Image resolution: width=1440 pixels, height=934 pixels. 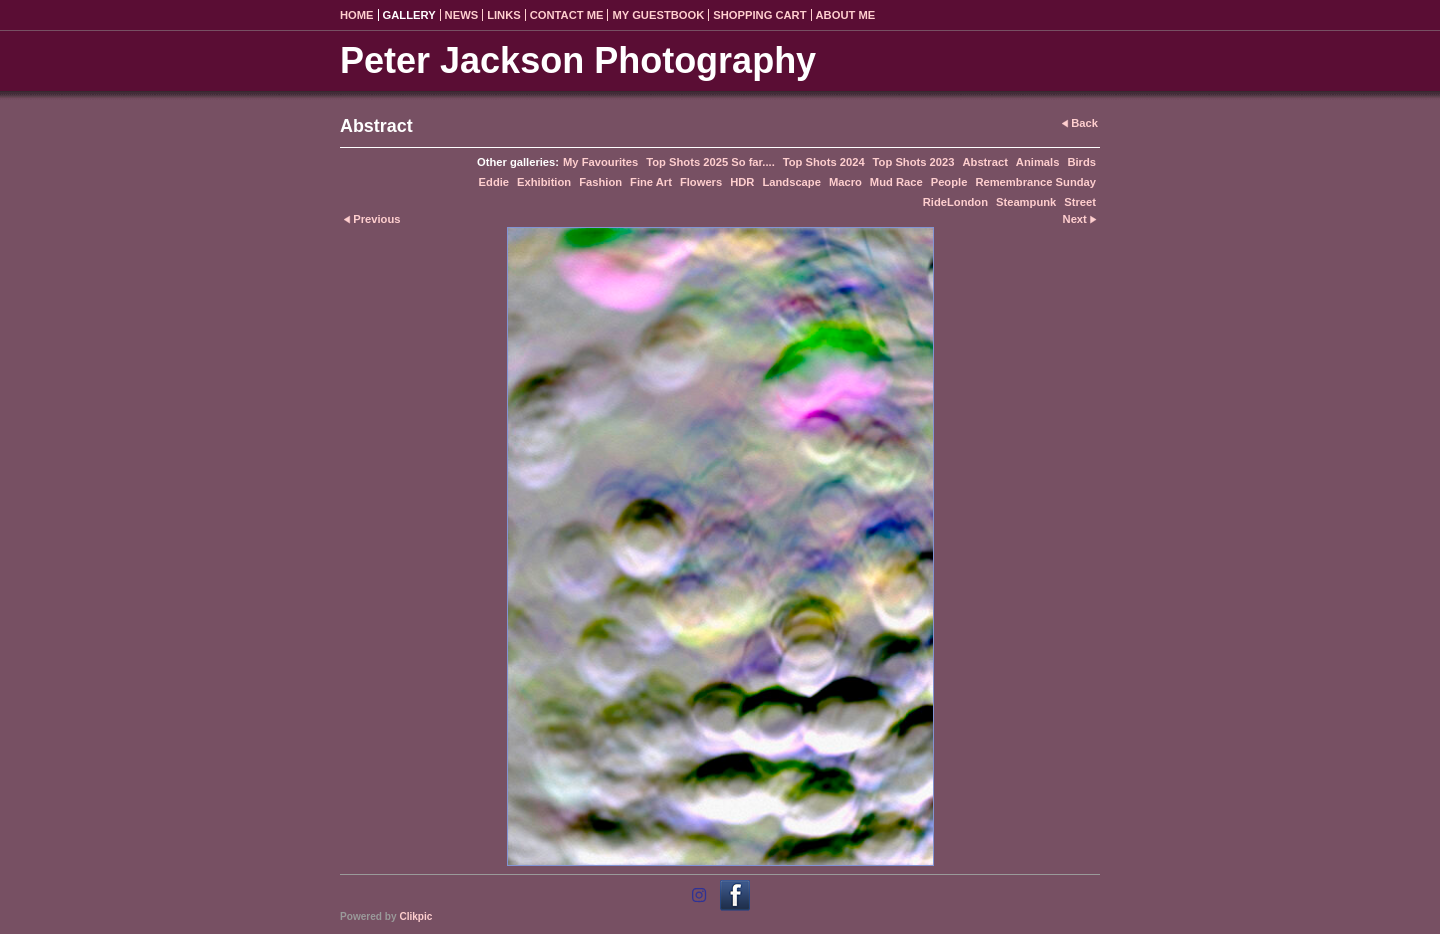 What do you see at coordinates (949, 182) in the screenshot?
I see `People` at bounding box center [949, 182].